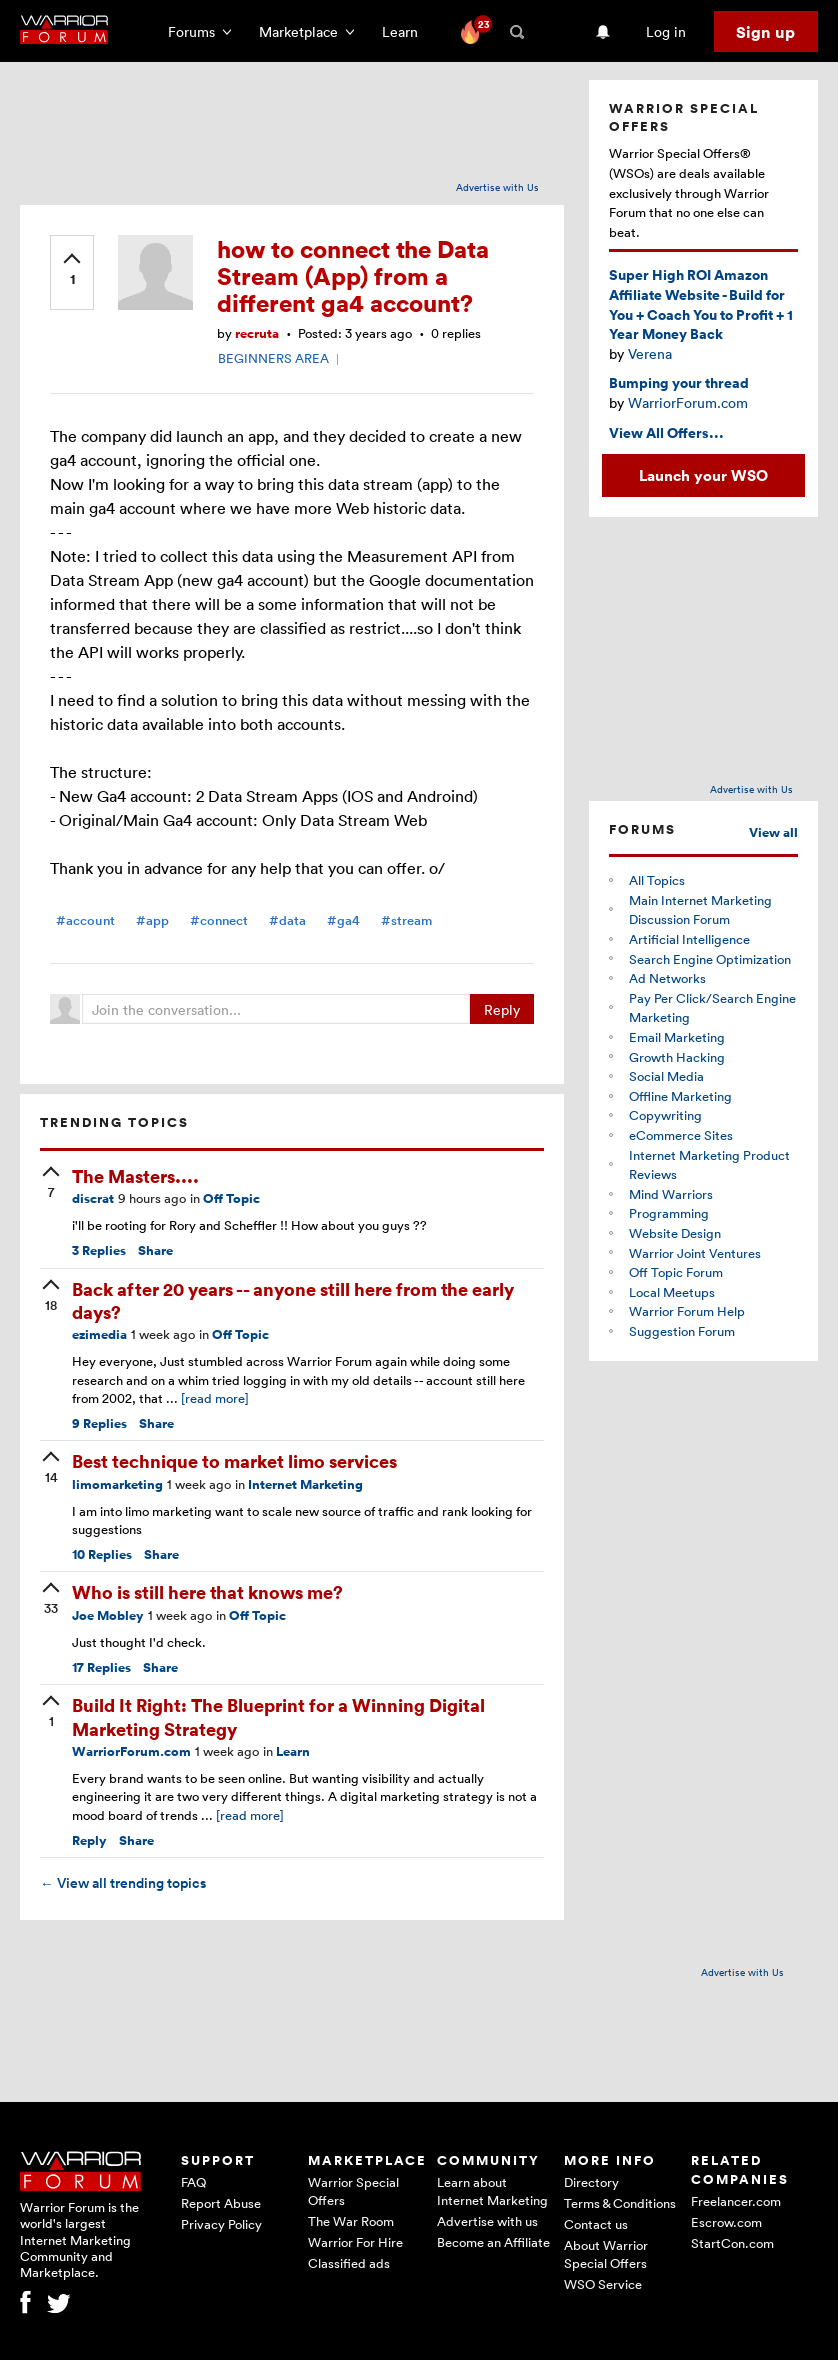 Image resolution: width=838 pixels, height=2360 pixels. What do you see at coordinates (493, 2242) in the screenshot?
I see `Become an Affiliate` at bounding box center [493, 2242].